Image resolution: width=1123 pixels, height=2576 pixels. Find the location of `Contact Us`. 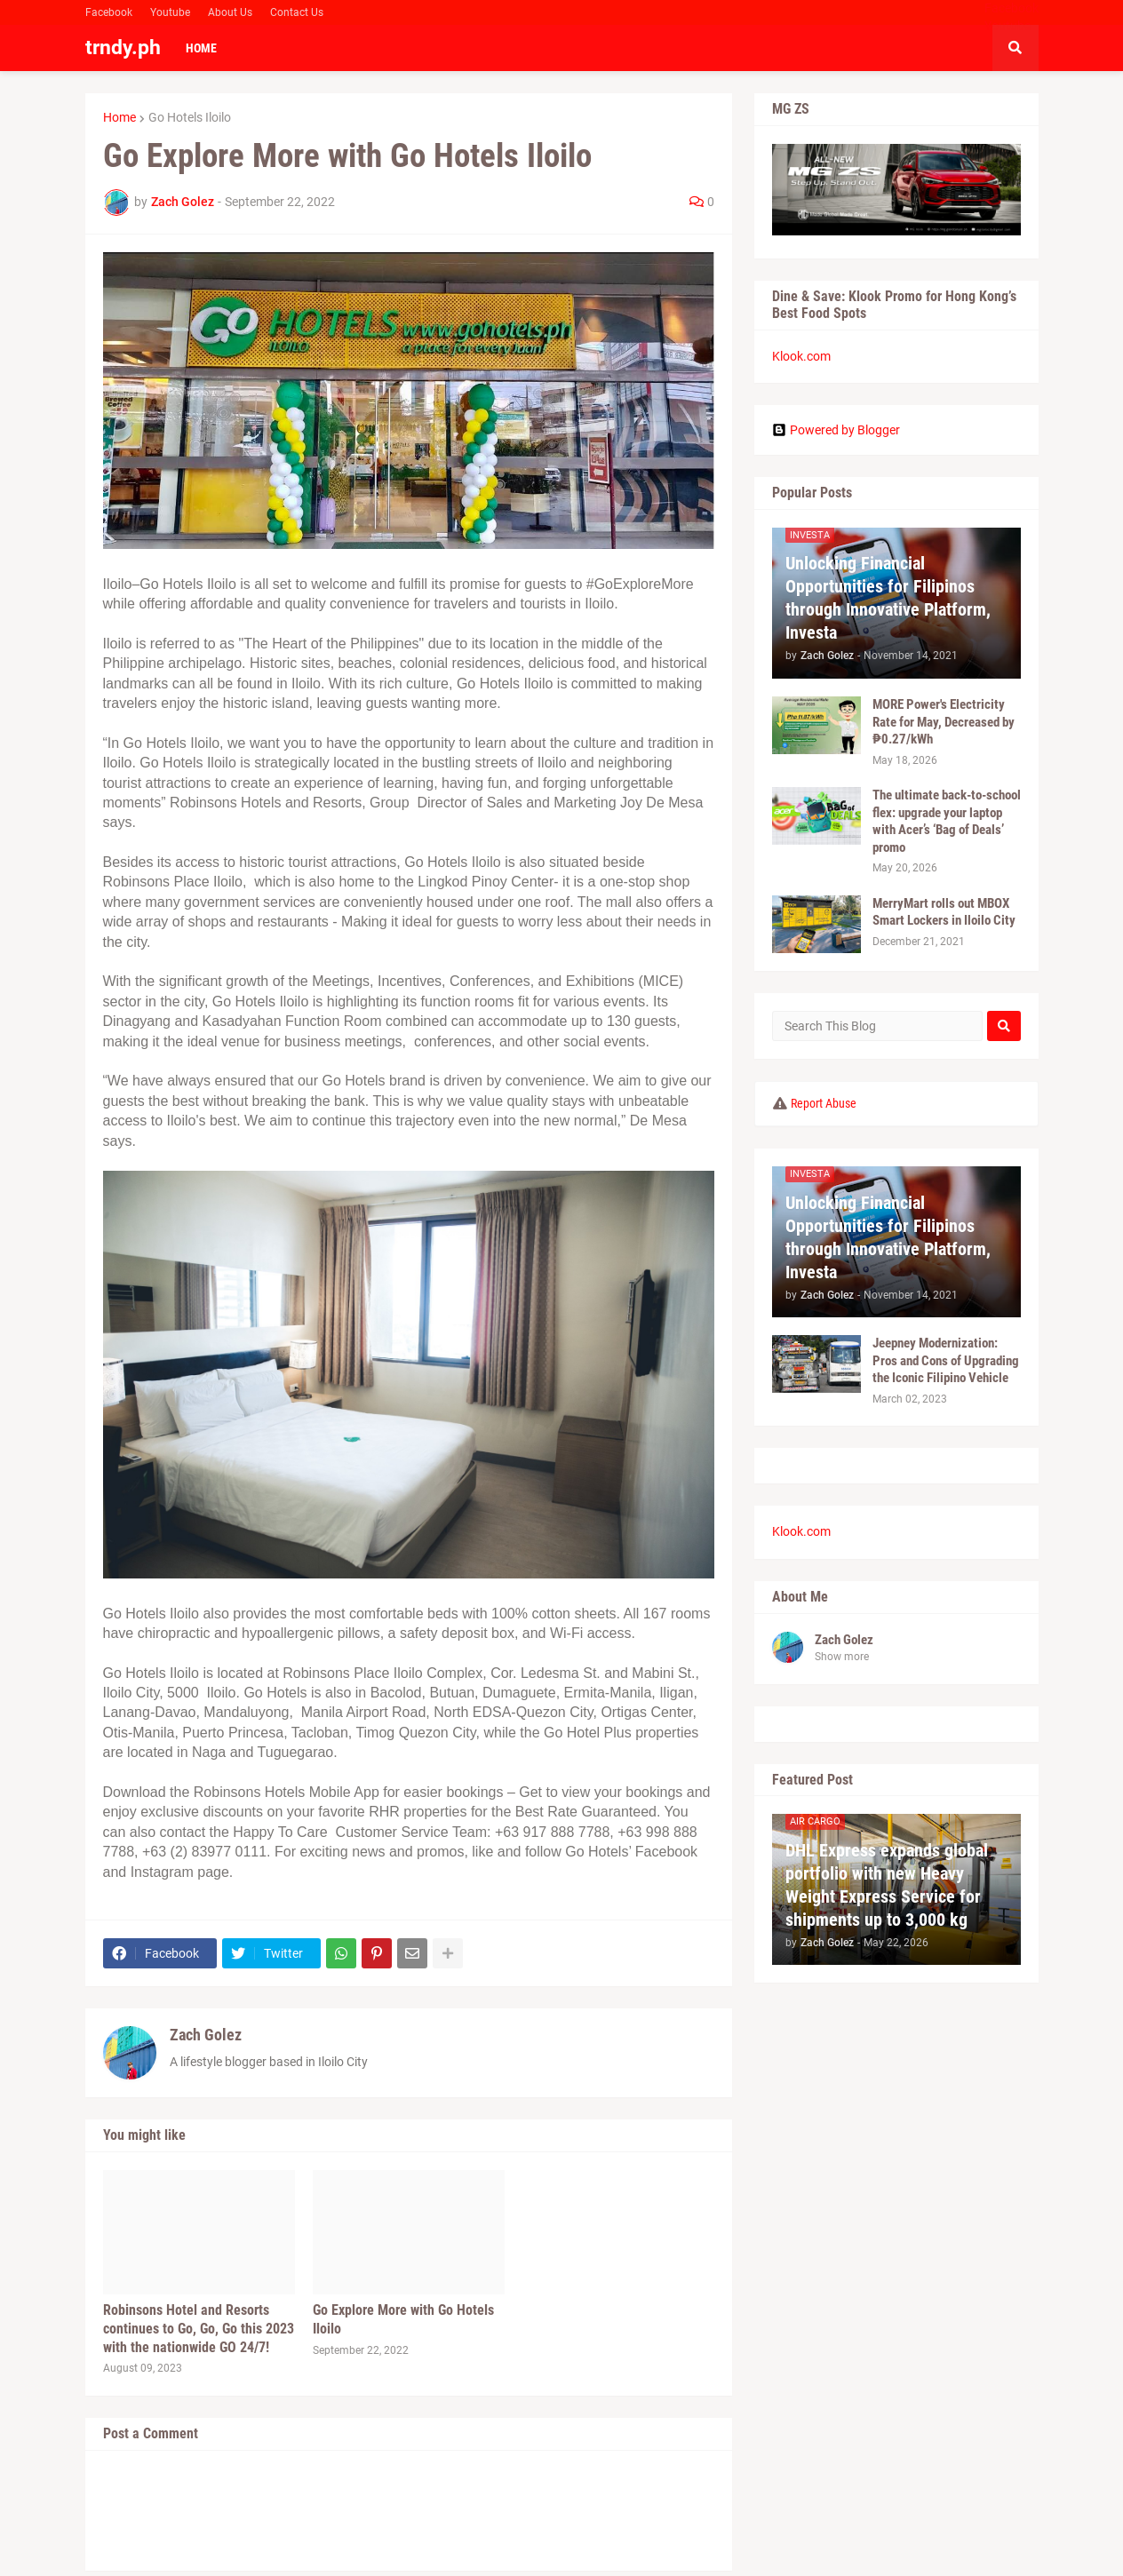

Contact Us is located at coordinates (296, 12).